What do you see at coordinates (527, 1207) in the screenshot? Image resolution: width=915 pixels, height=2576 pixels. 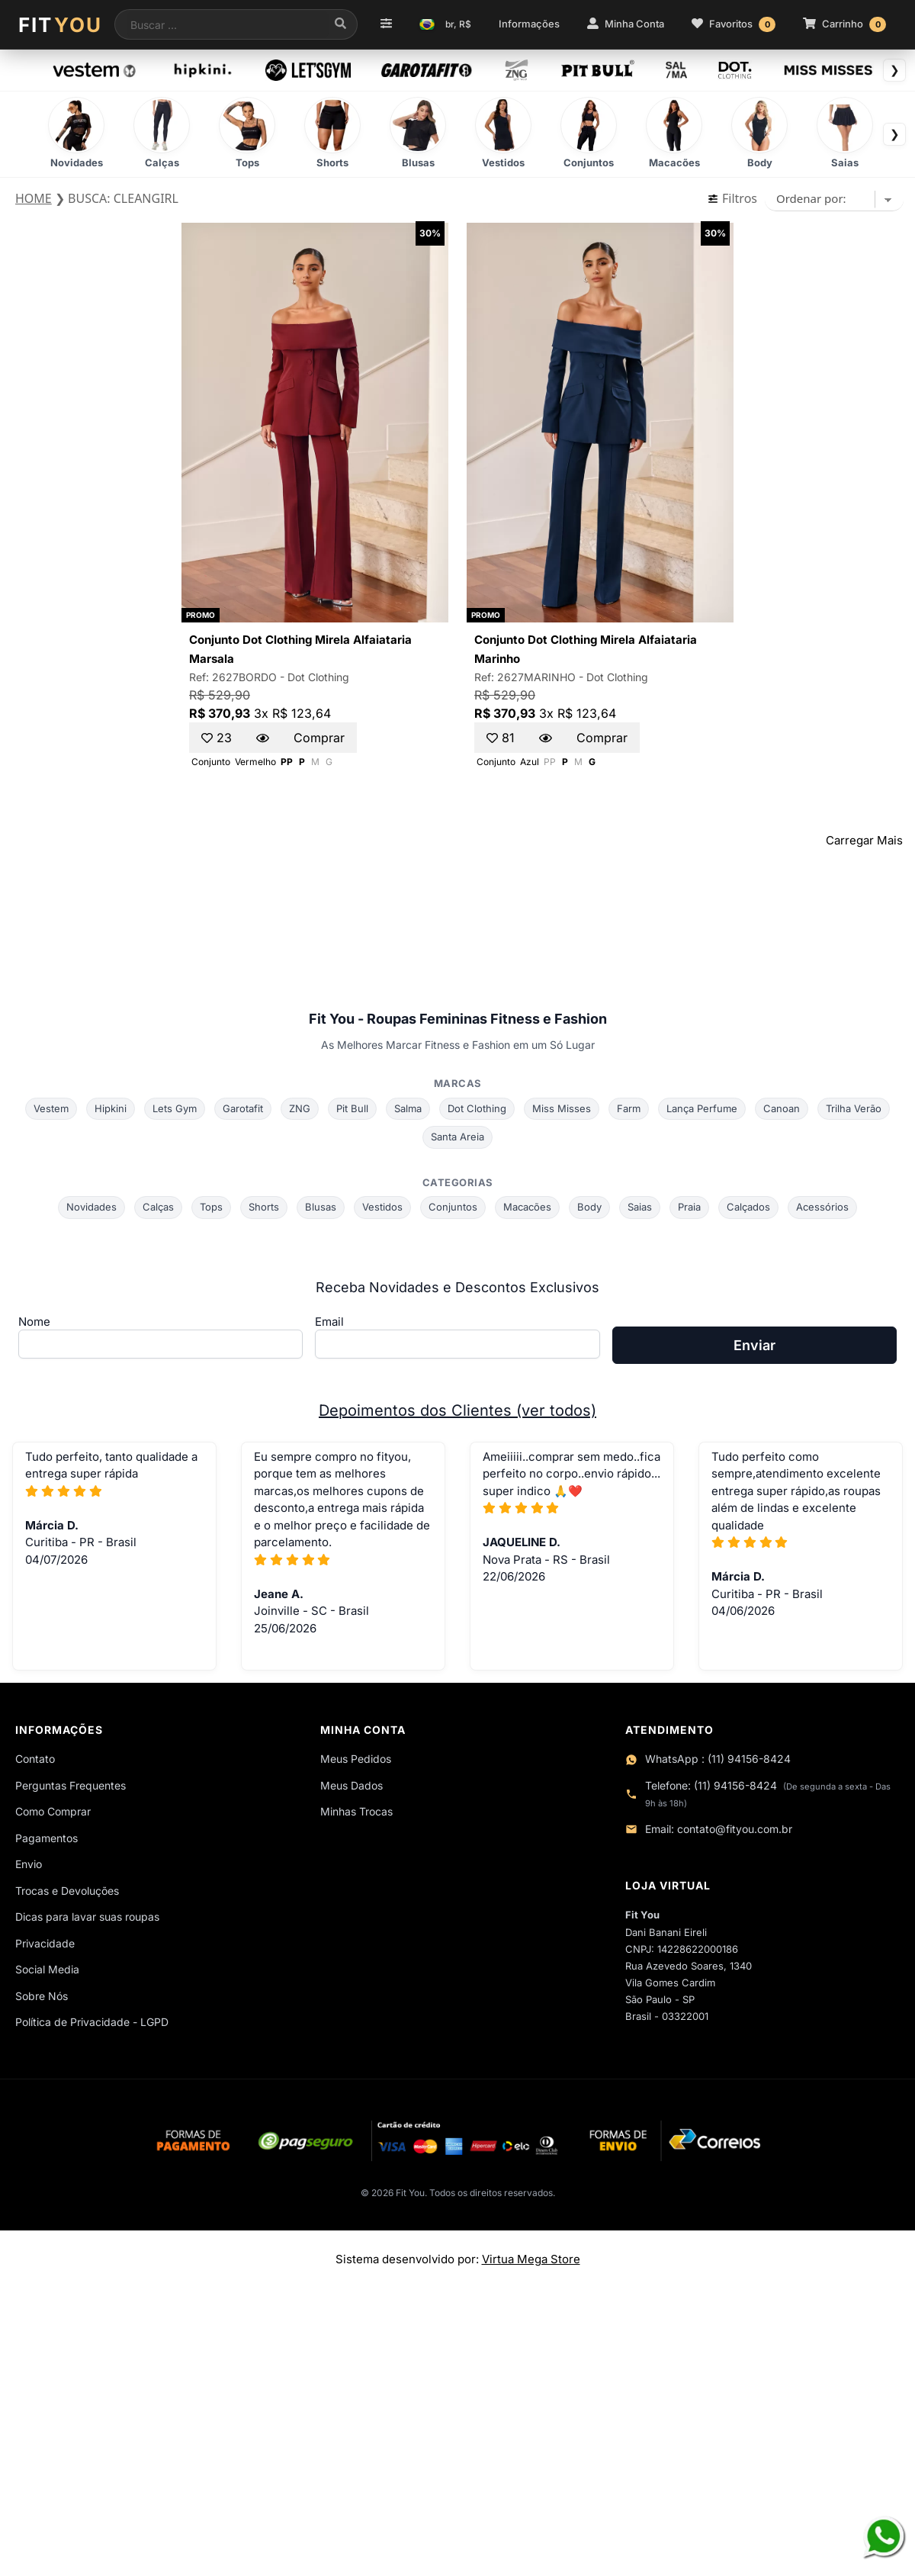 I see `Macacões` at bounding box center [527, 1207].